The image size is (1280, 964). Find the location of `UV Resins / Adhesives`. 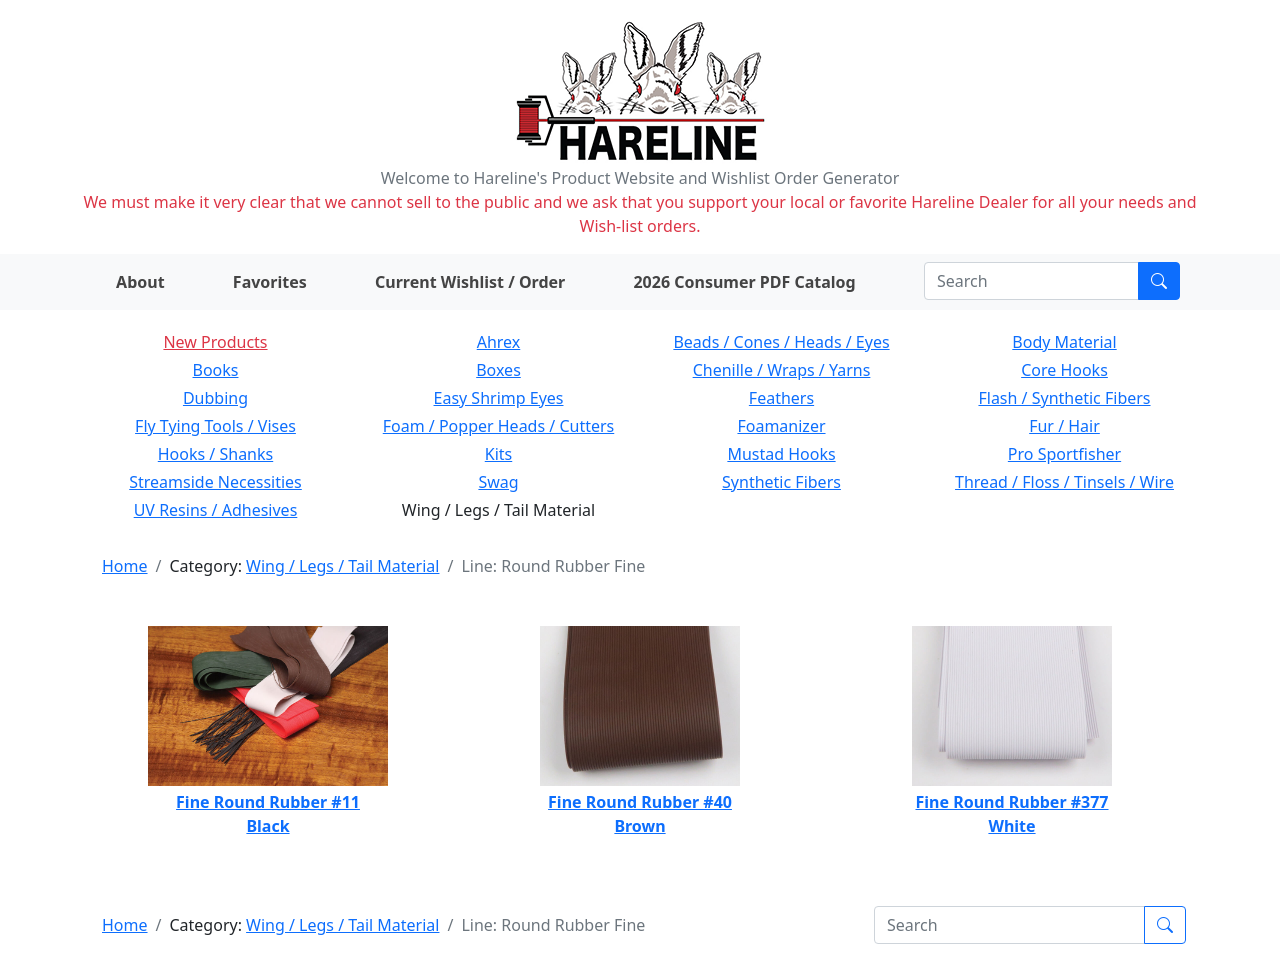

UV Resins / Adhesives is located at coordinates (216, 510).